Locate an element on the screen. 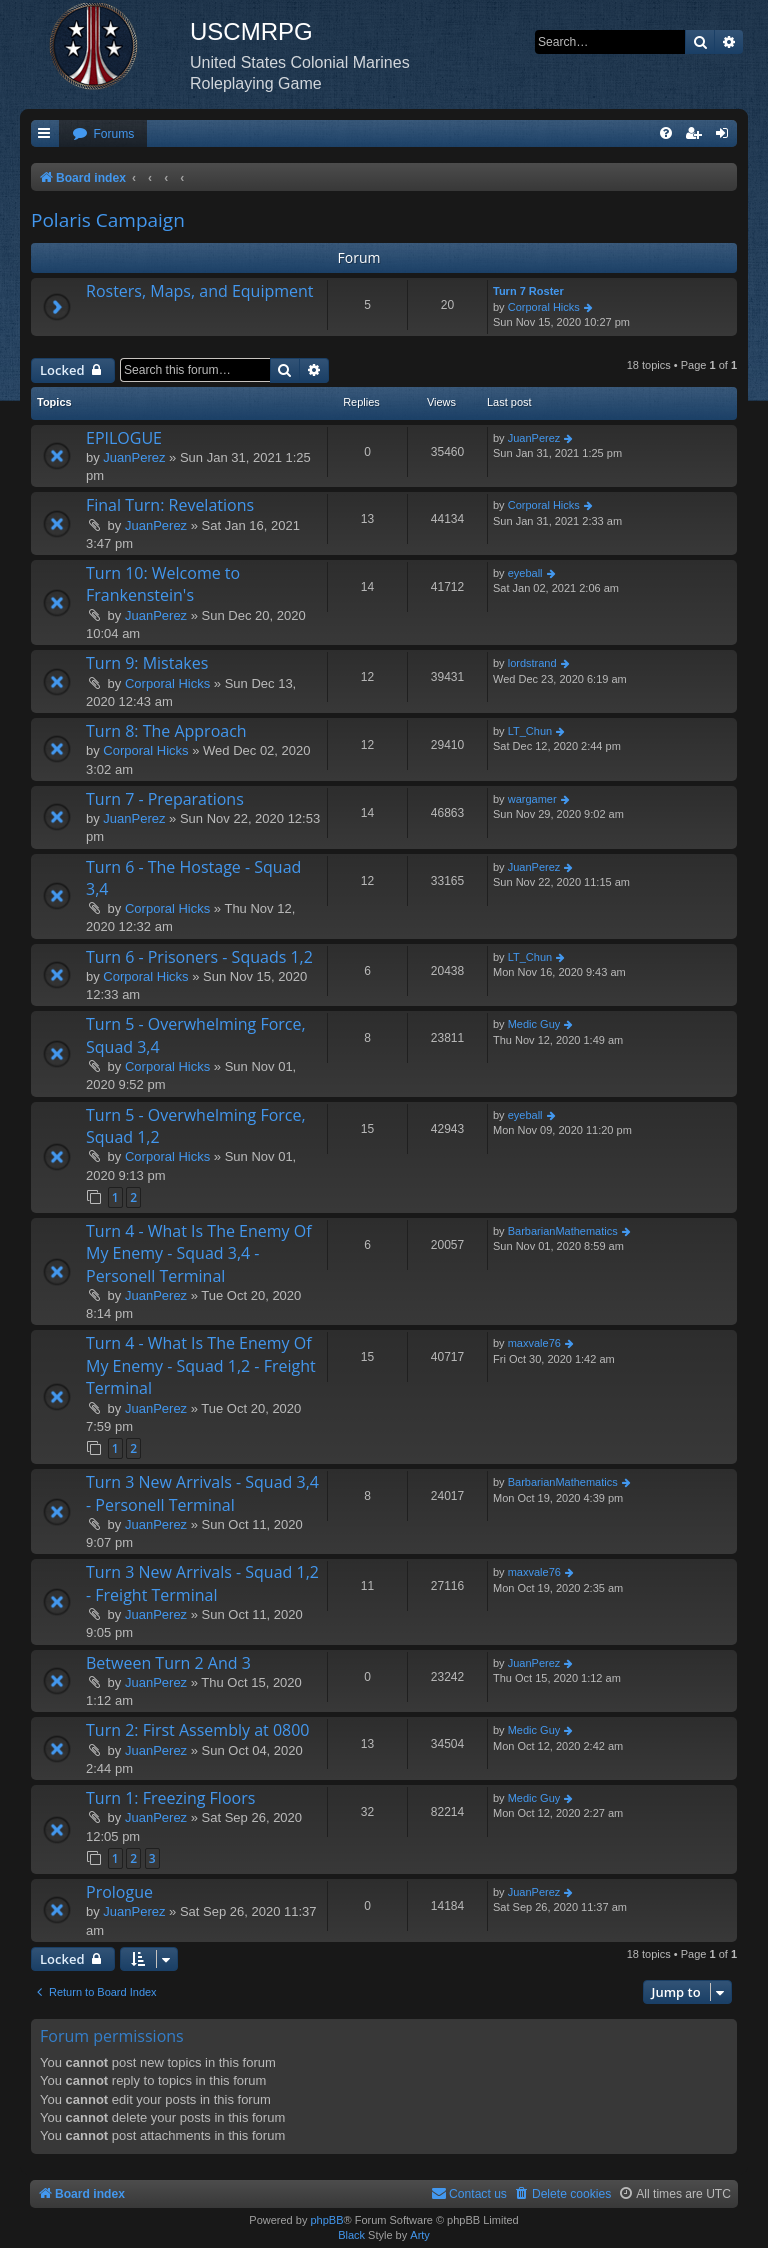 The height and width of the screenshot is (2248, 768). phpBB is located at coordinates (326, 2220).